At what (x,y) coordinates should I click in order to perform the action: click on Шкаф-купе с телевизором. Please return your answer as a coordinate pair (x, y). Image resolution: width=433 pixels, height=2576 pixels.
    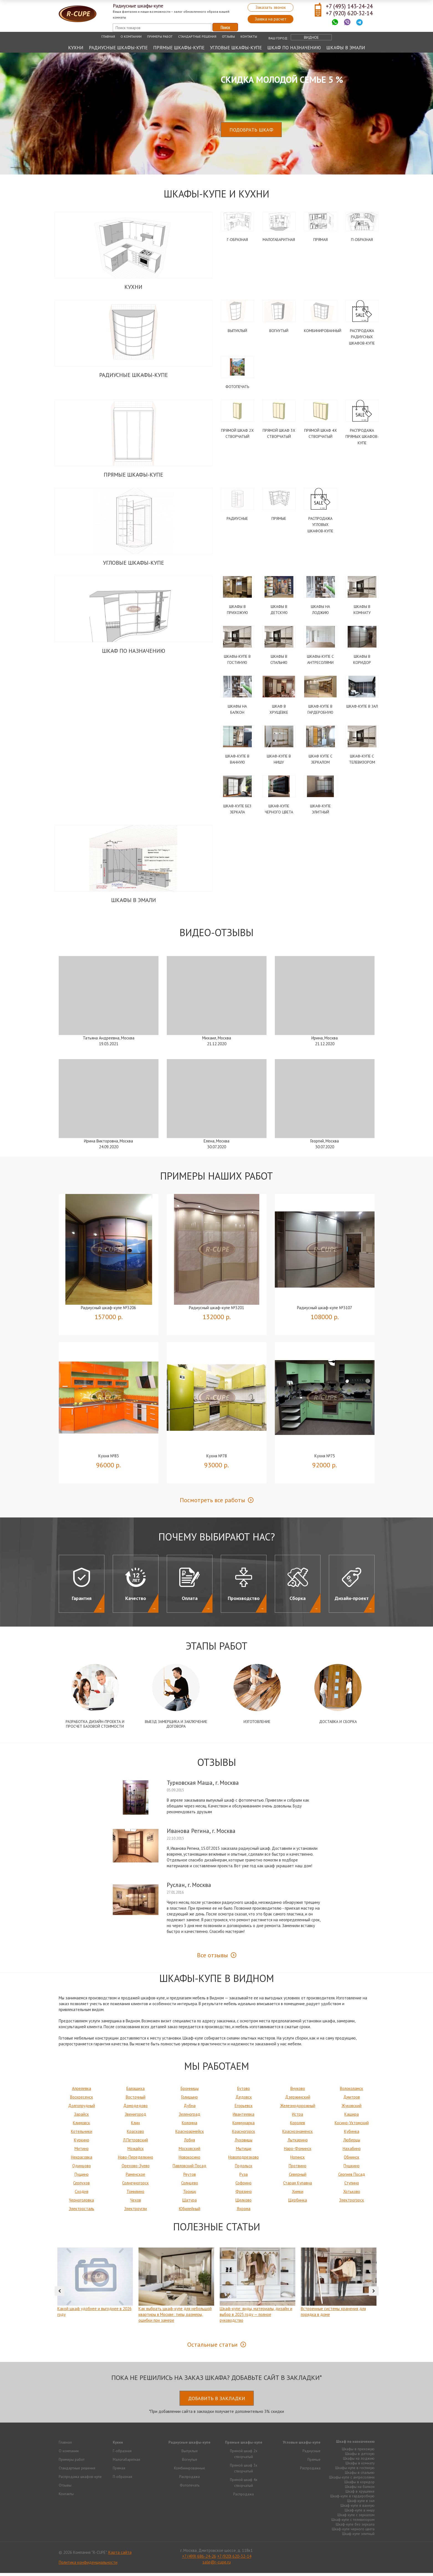
    Looking at the image, I should click on (353, 2522).